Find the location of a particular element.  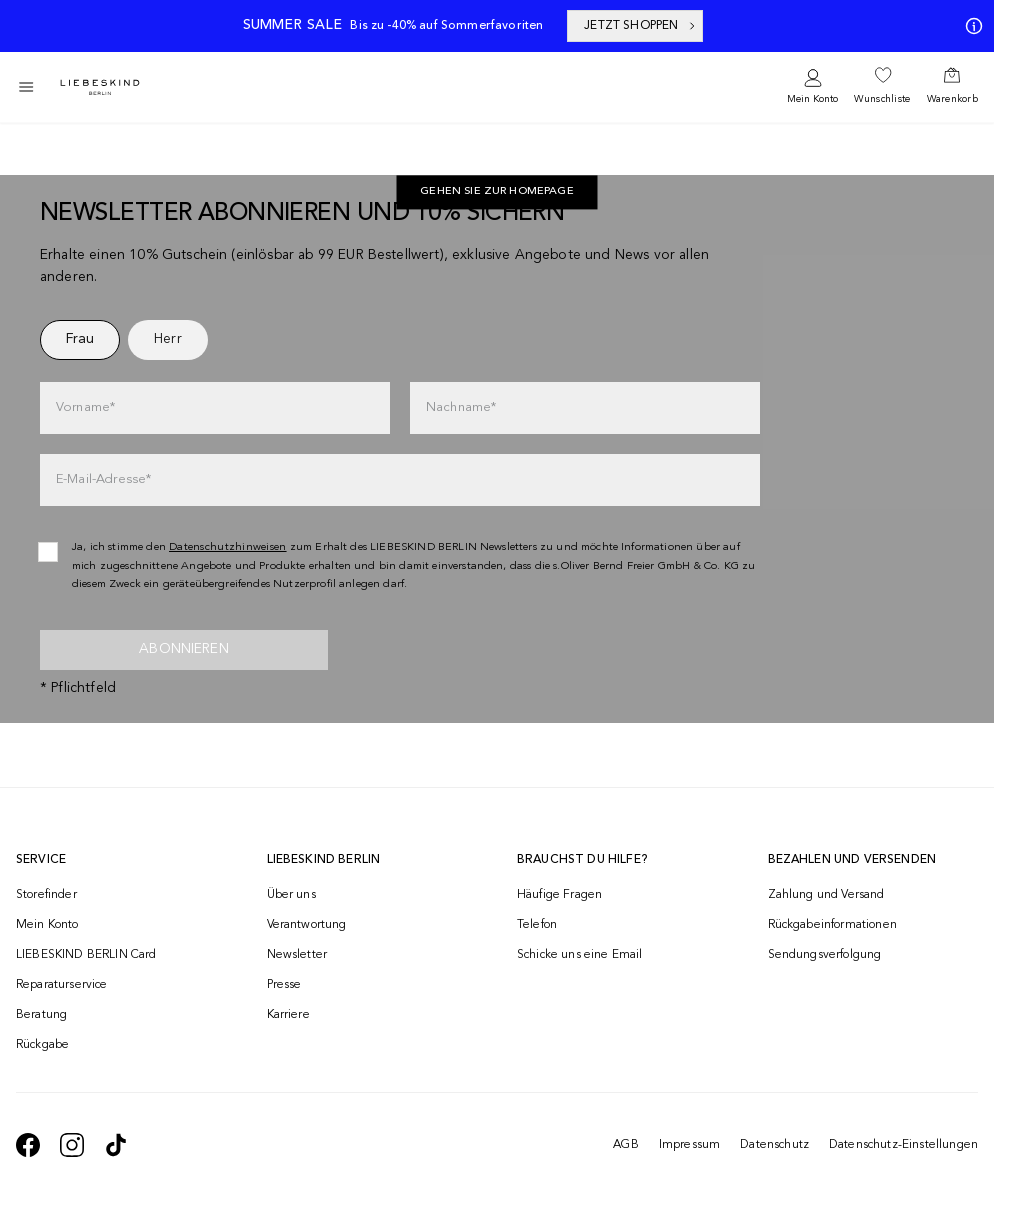

Mein Konto [navigate to /login/] is located at coordinates (47, 925).